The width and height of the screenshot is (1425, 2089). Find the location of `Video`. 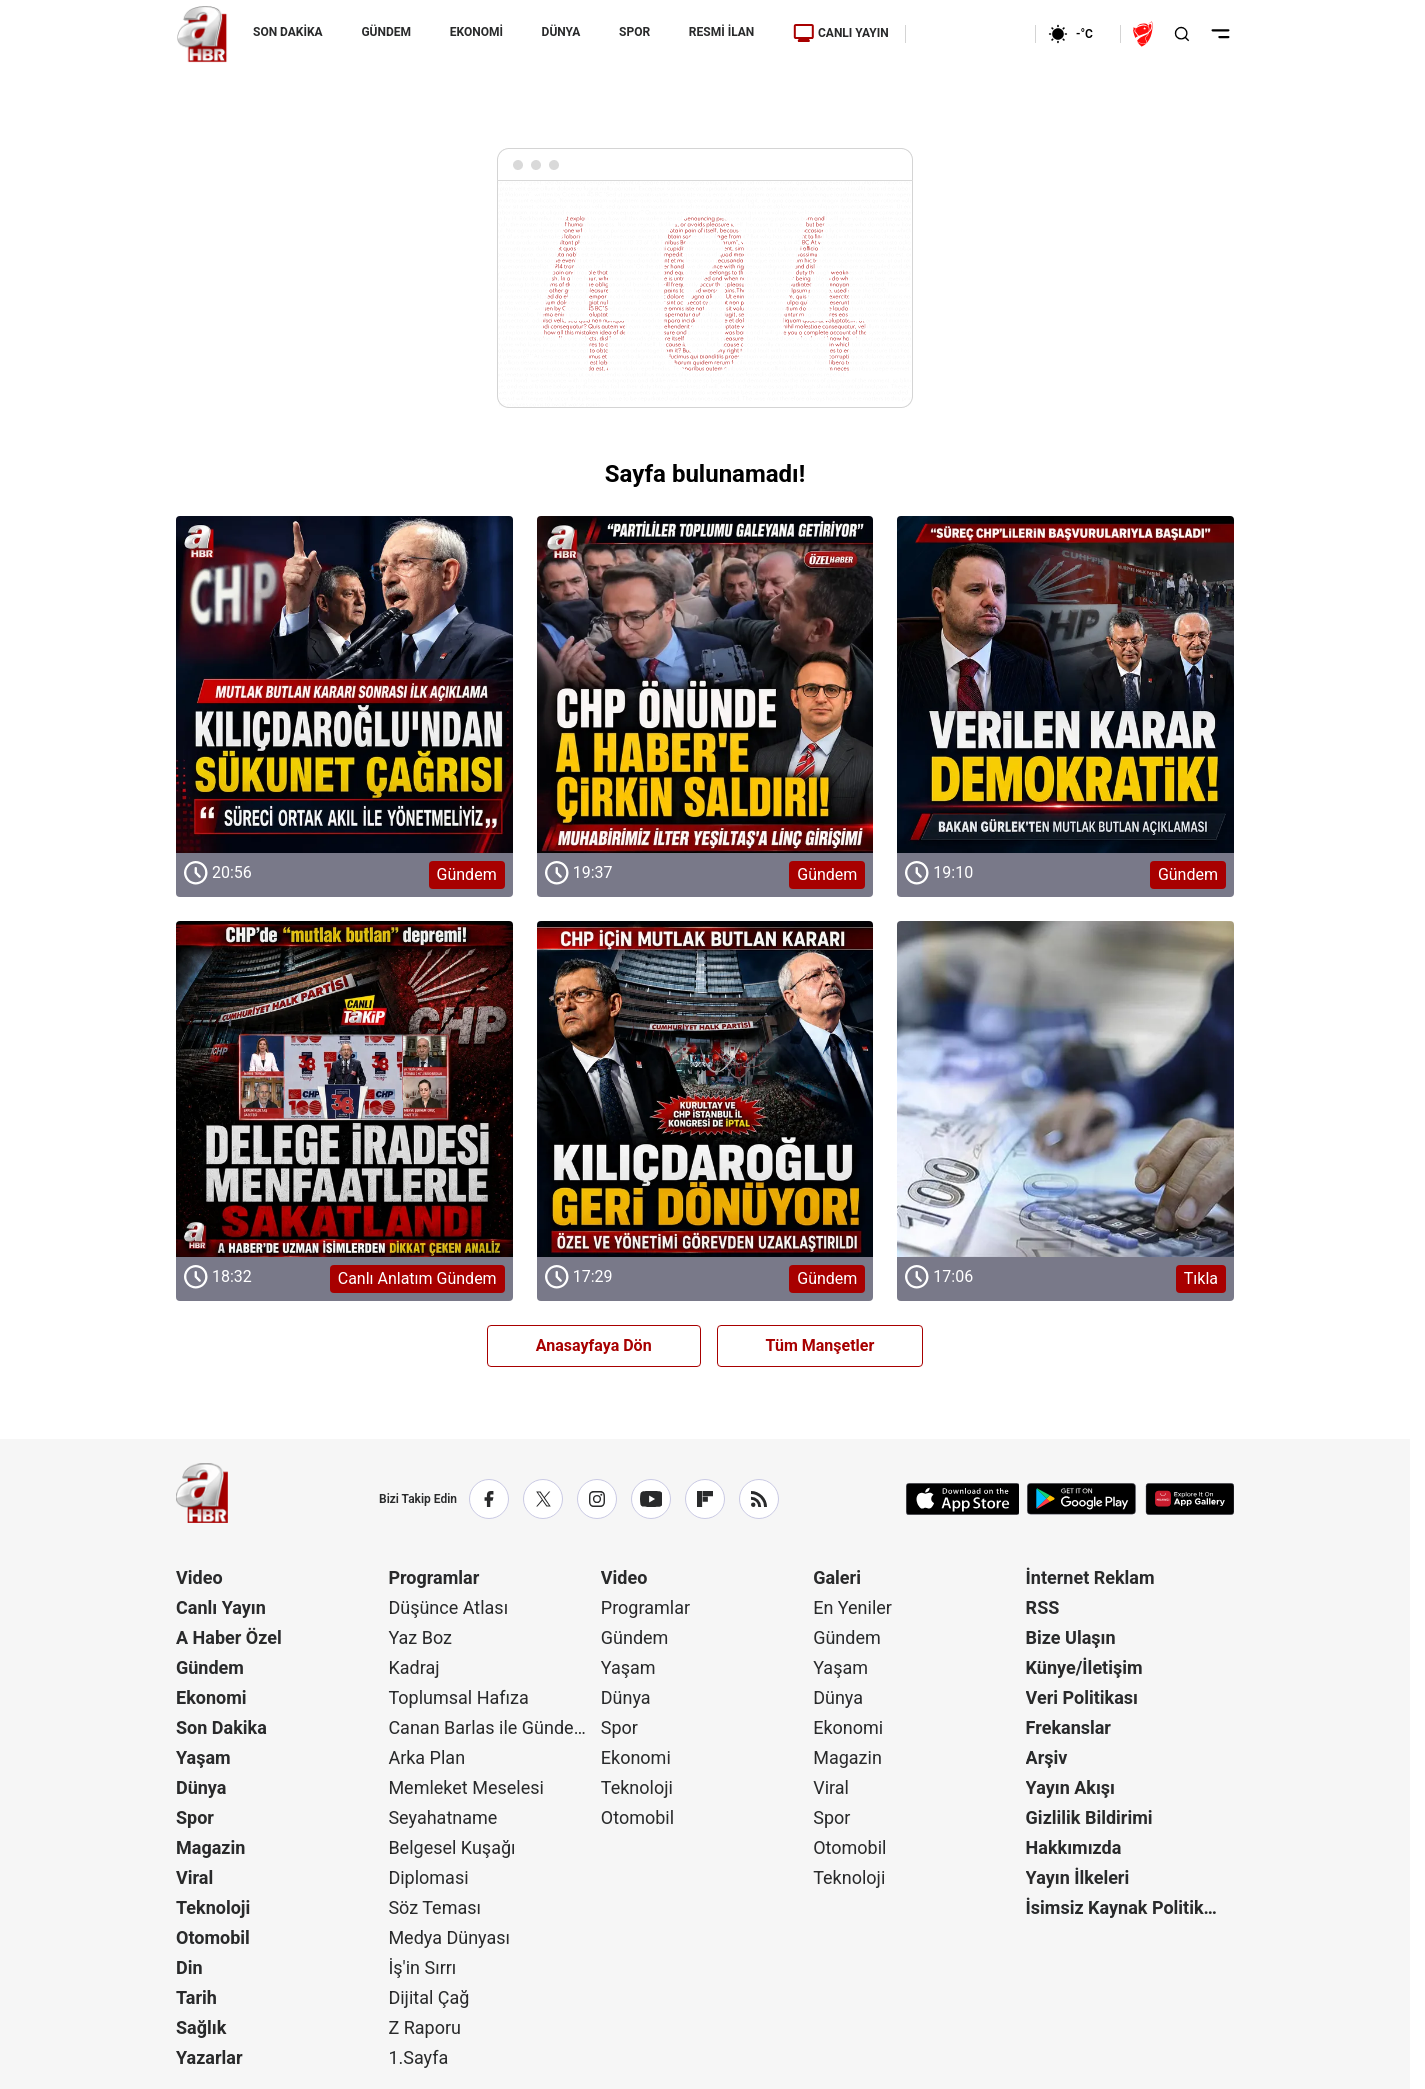

Video is located at coordinates (199, 1577).